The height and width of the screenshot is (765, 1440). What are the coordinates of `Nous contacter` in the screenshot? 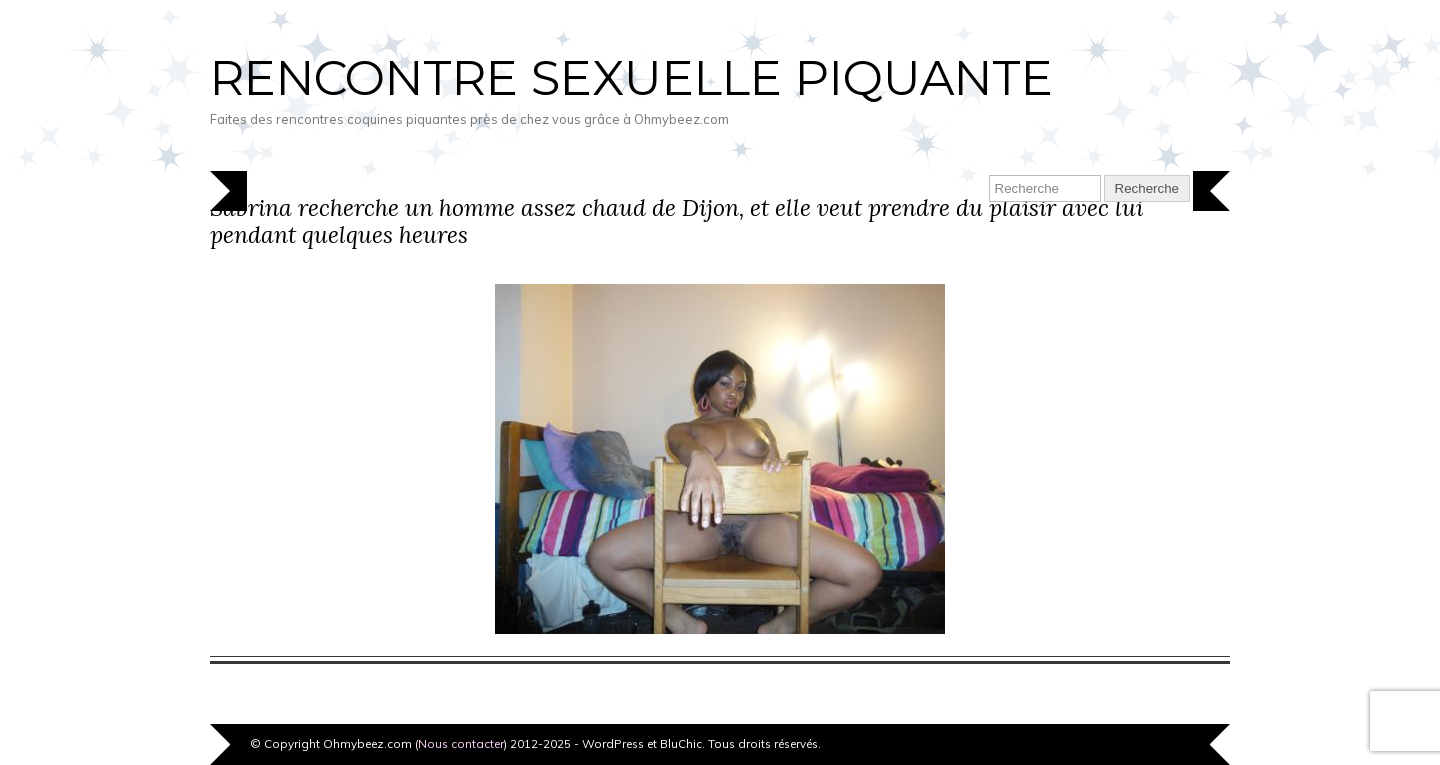 It's located at (461, 743).